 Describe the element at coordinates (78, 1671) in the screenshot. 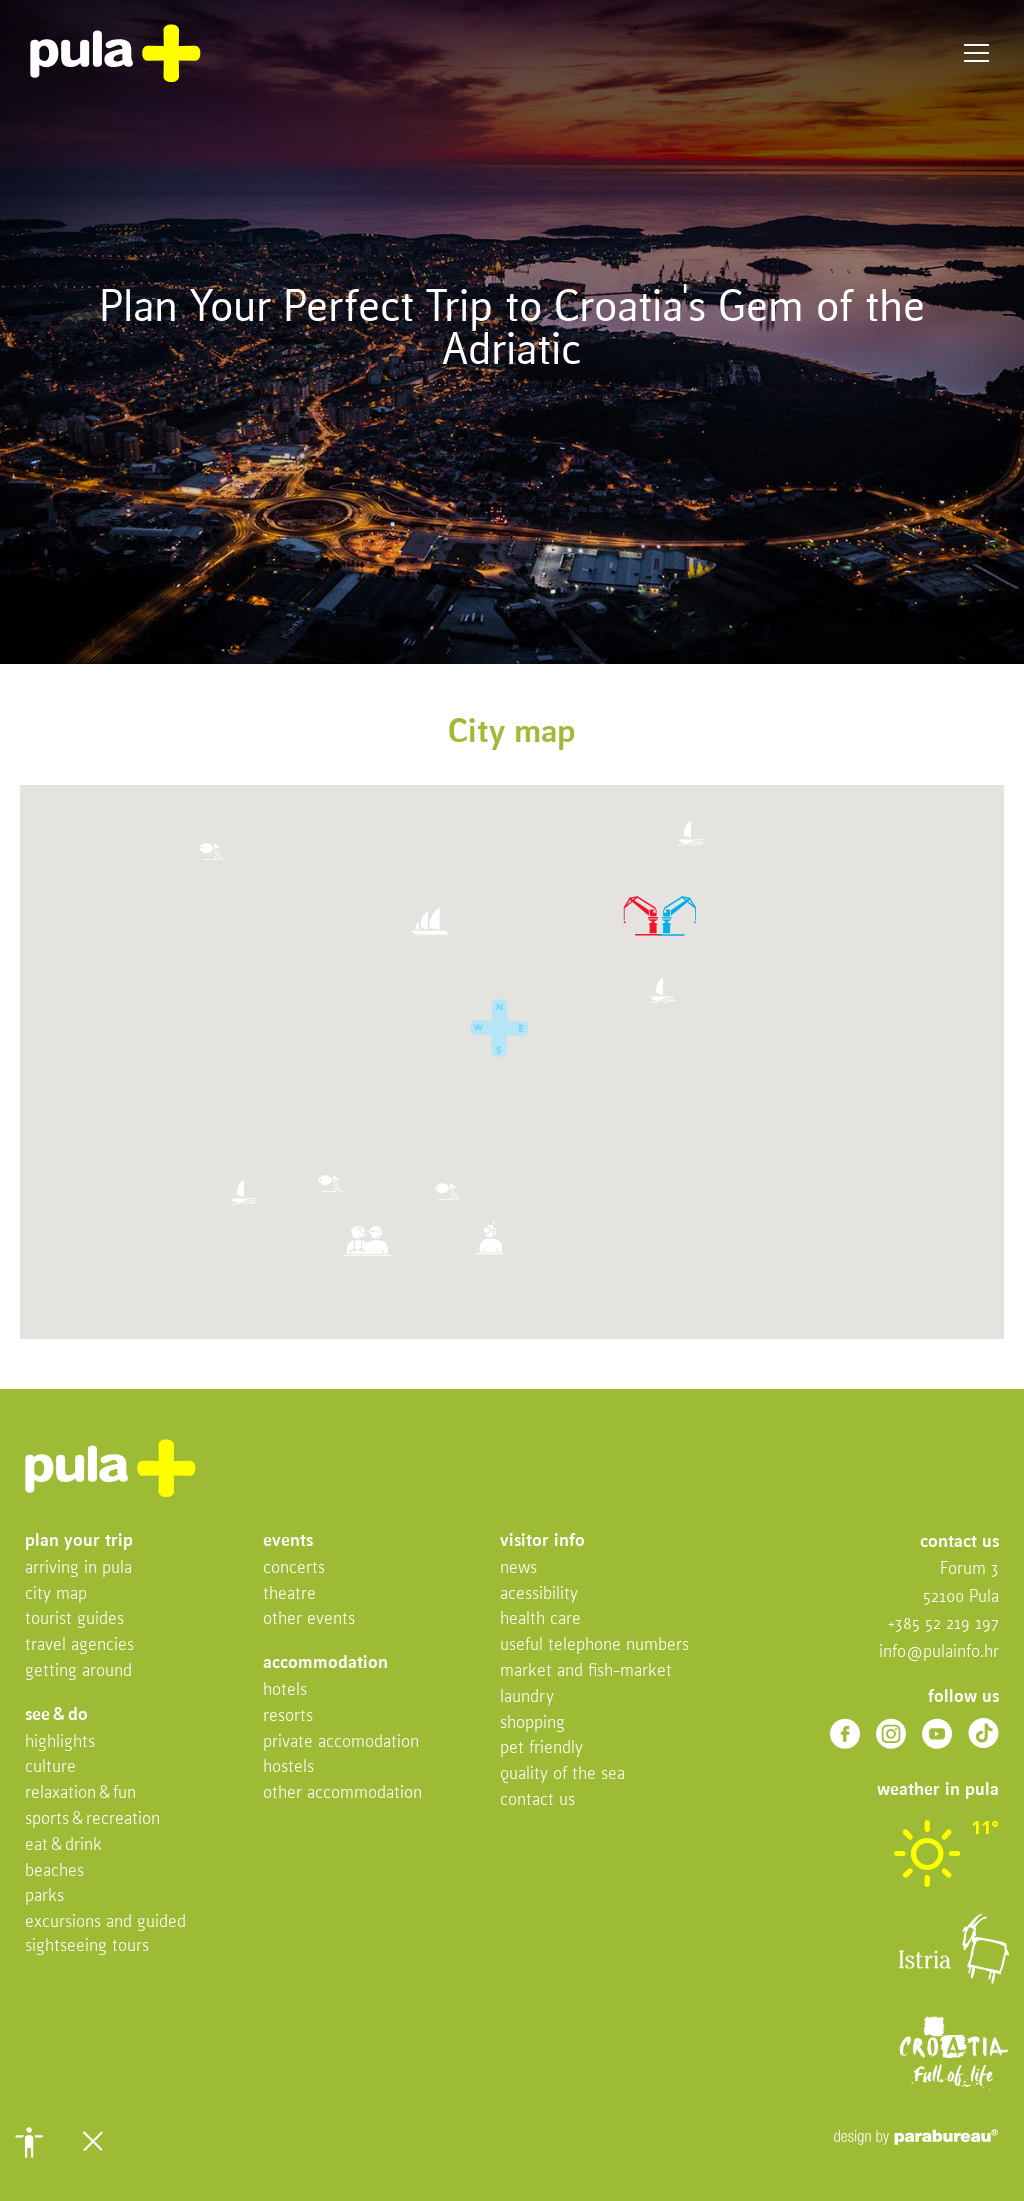

I see `Getting Around` at that location.